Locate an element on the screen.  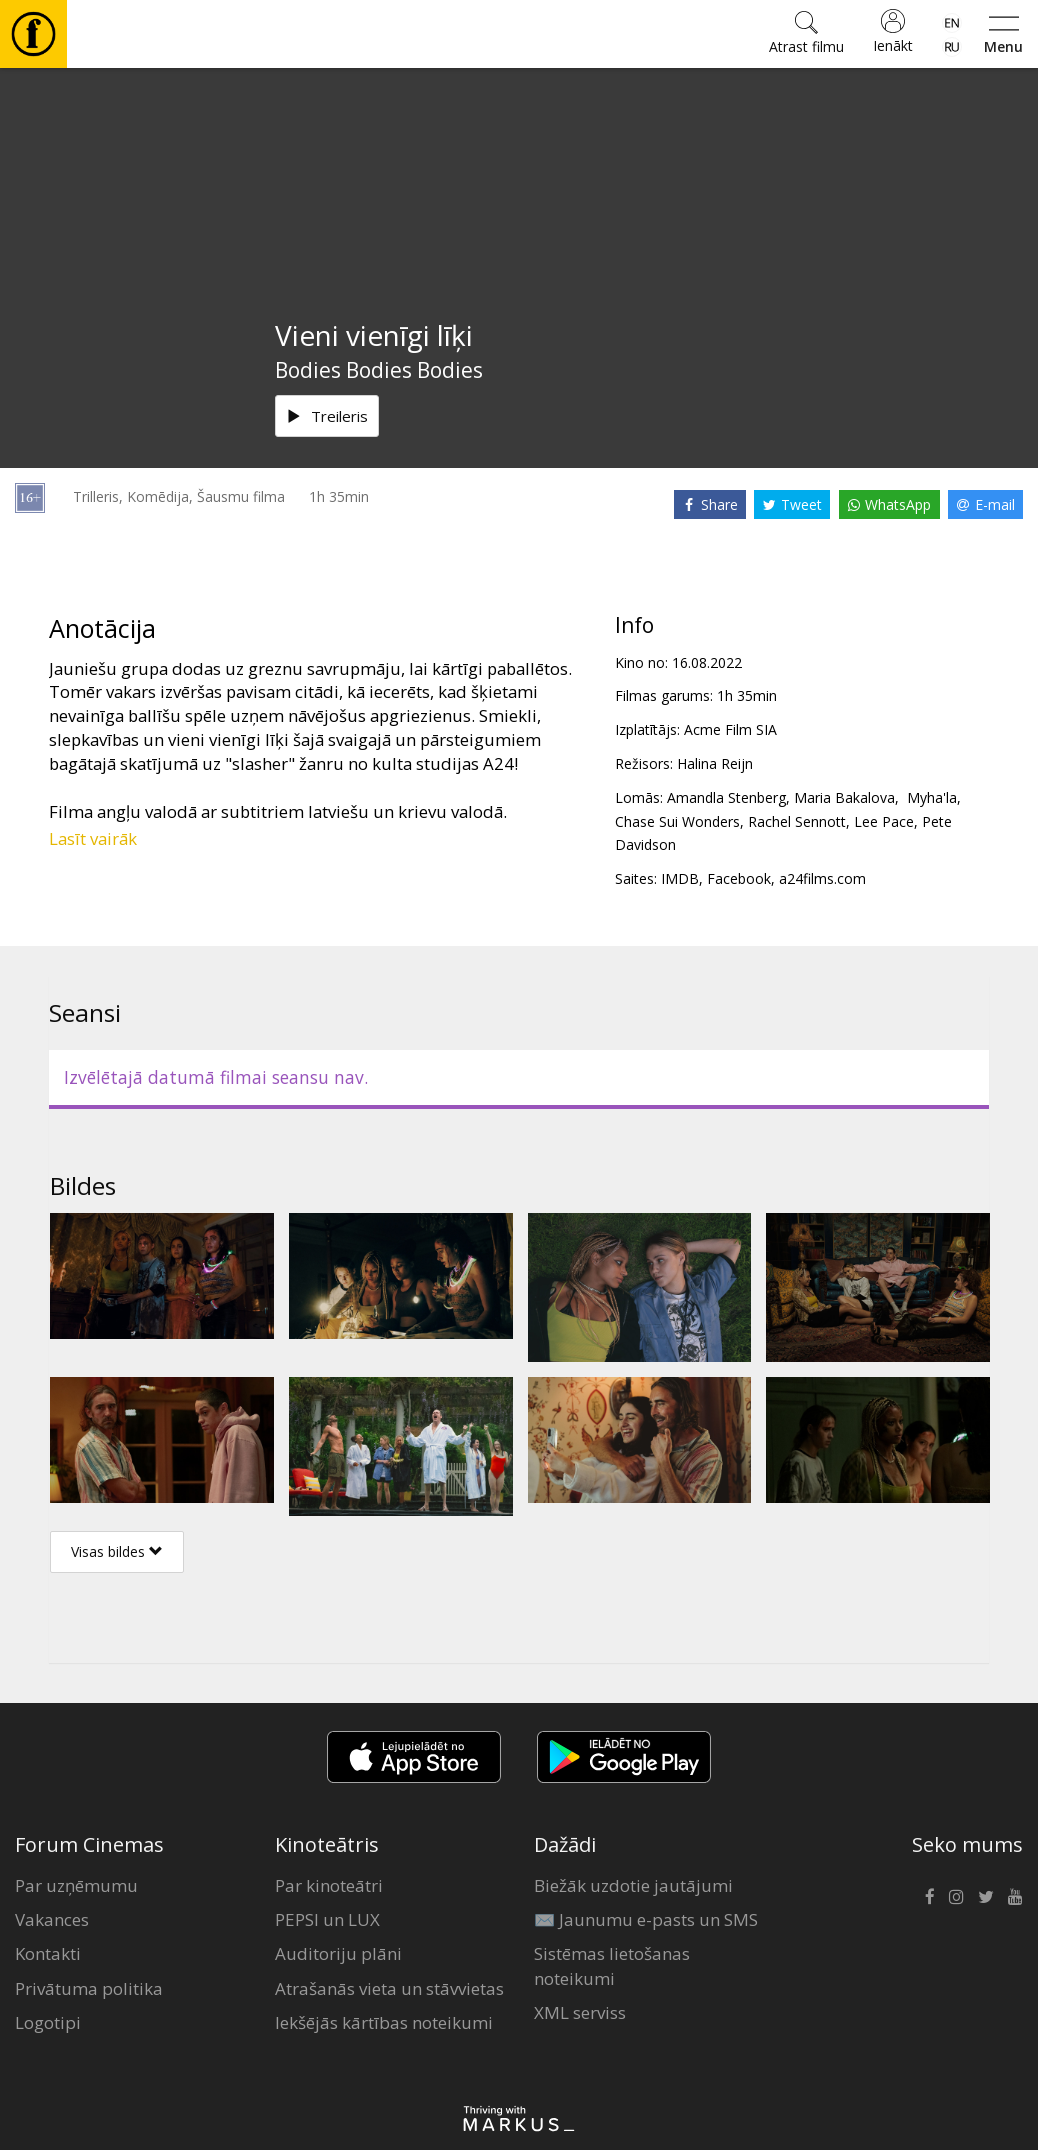
Privātuma politika is located at coordinates (89, 1988).